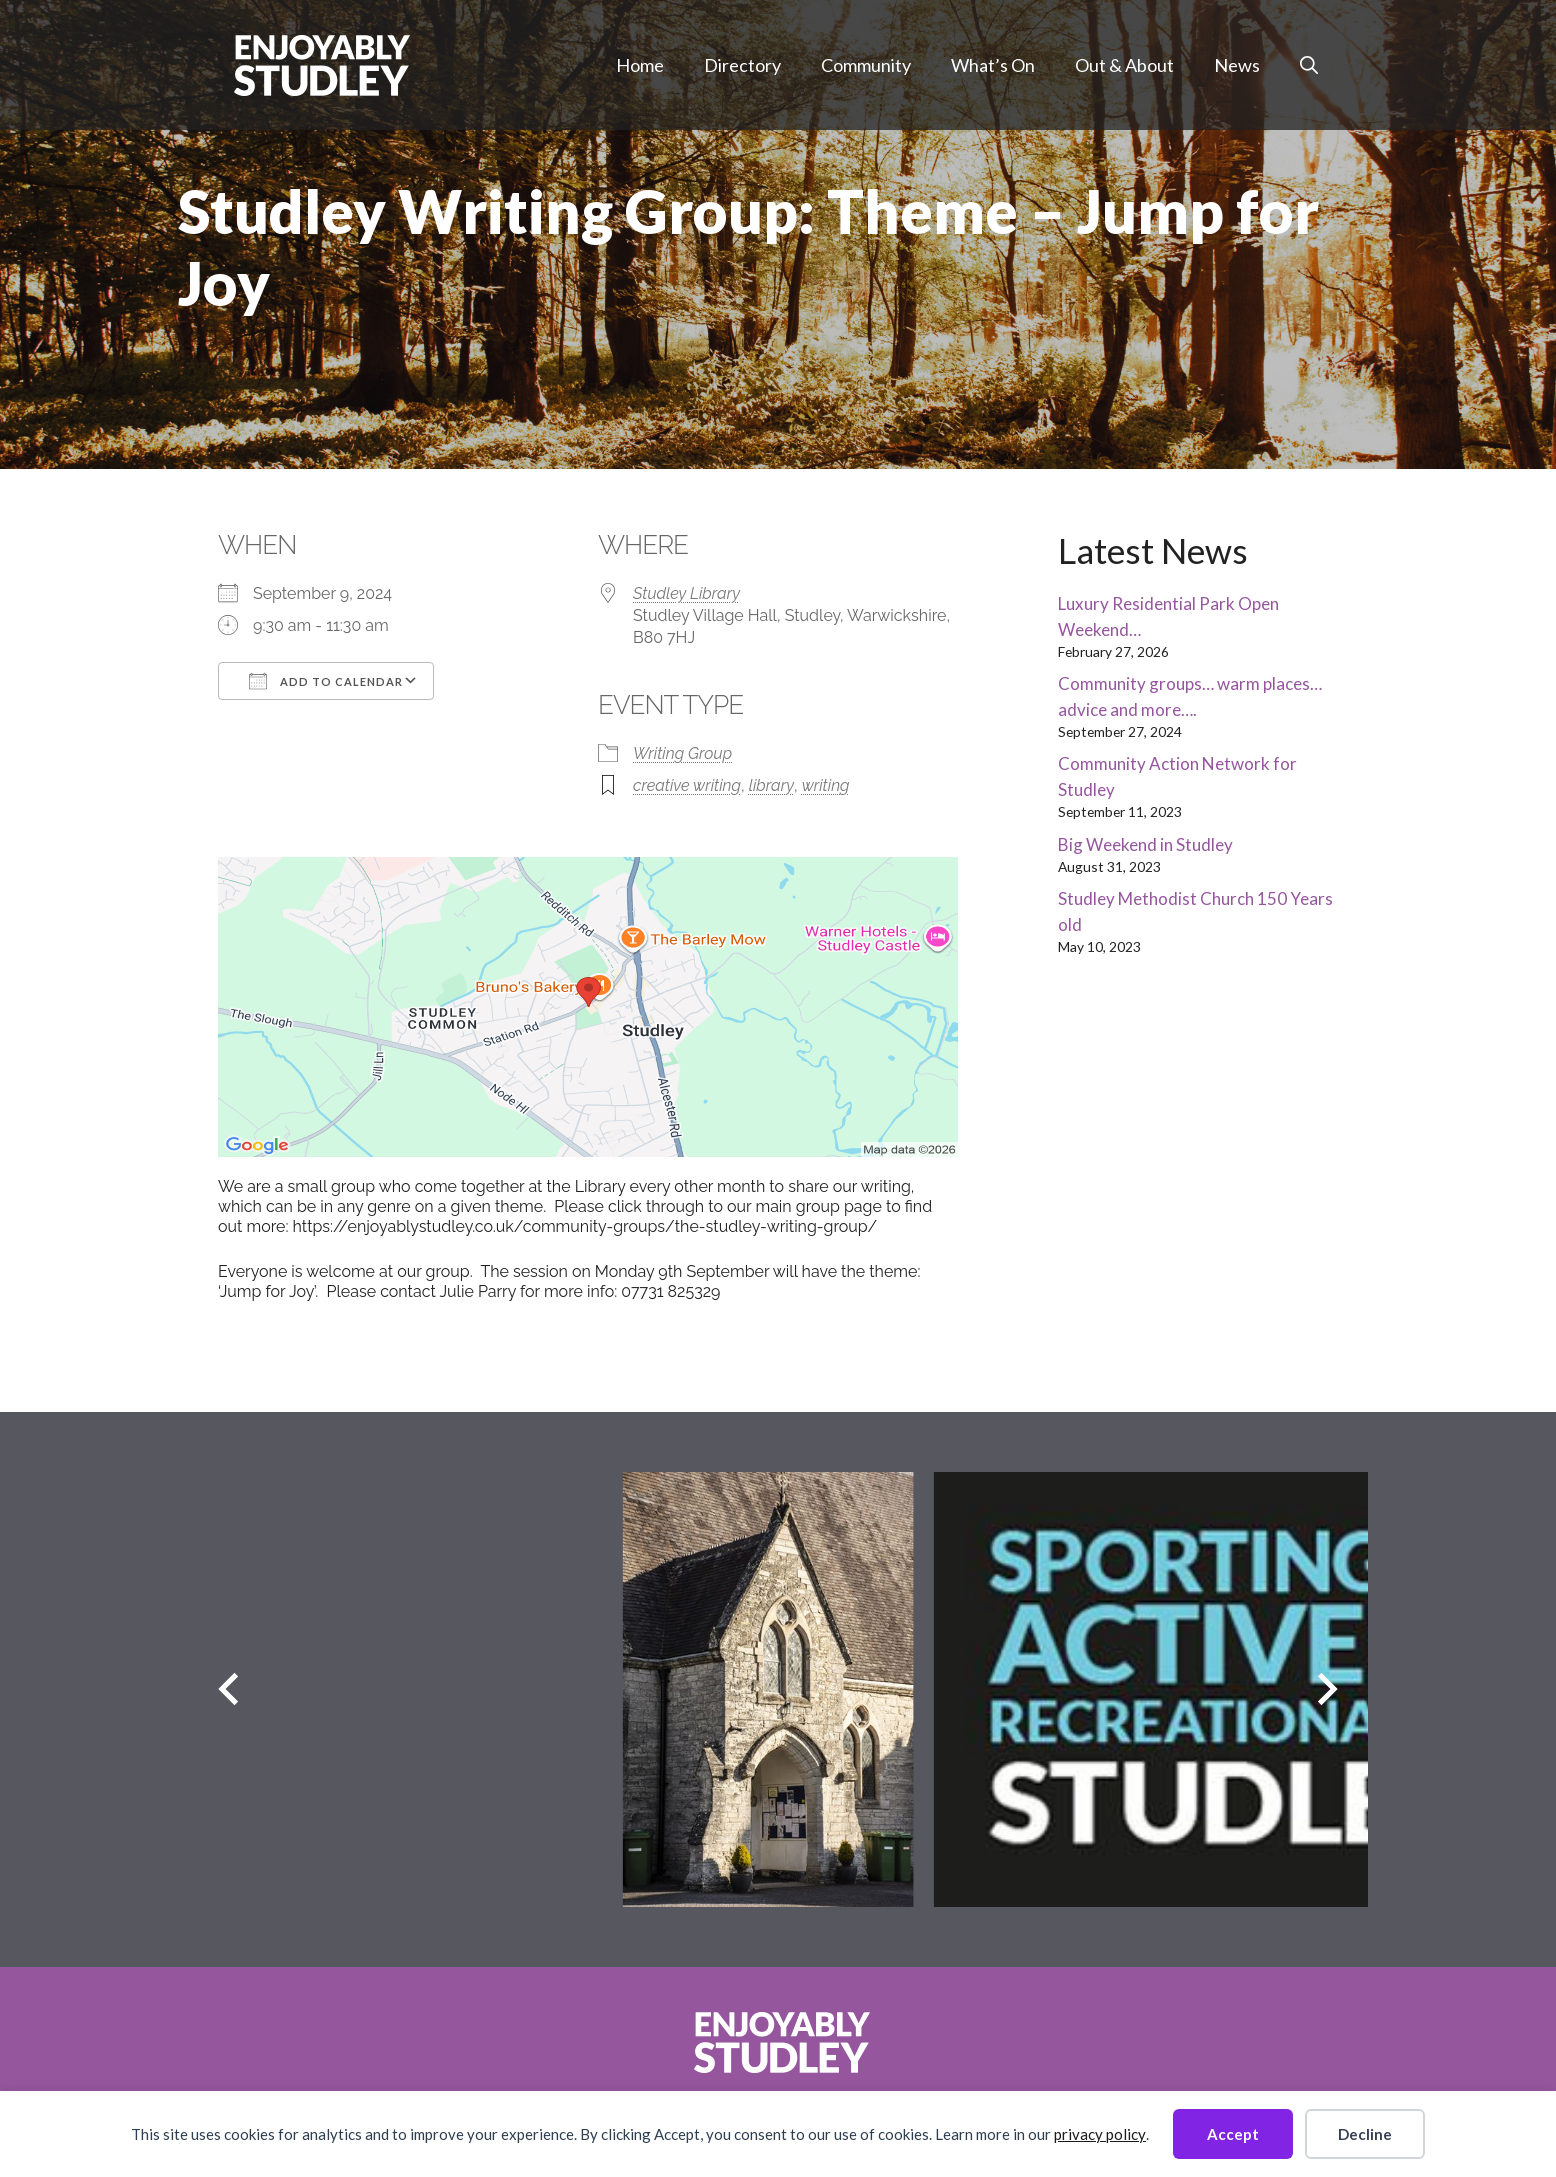 This screenshot has width=1556, height=2177. I want to click on Add To Calendar, so click(326, 681).